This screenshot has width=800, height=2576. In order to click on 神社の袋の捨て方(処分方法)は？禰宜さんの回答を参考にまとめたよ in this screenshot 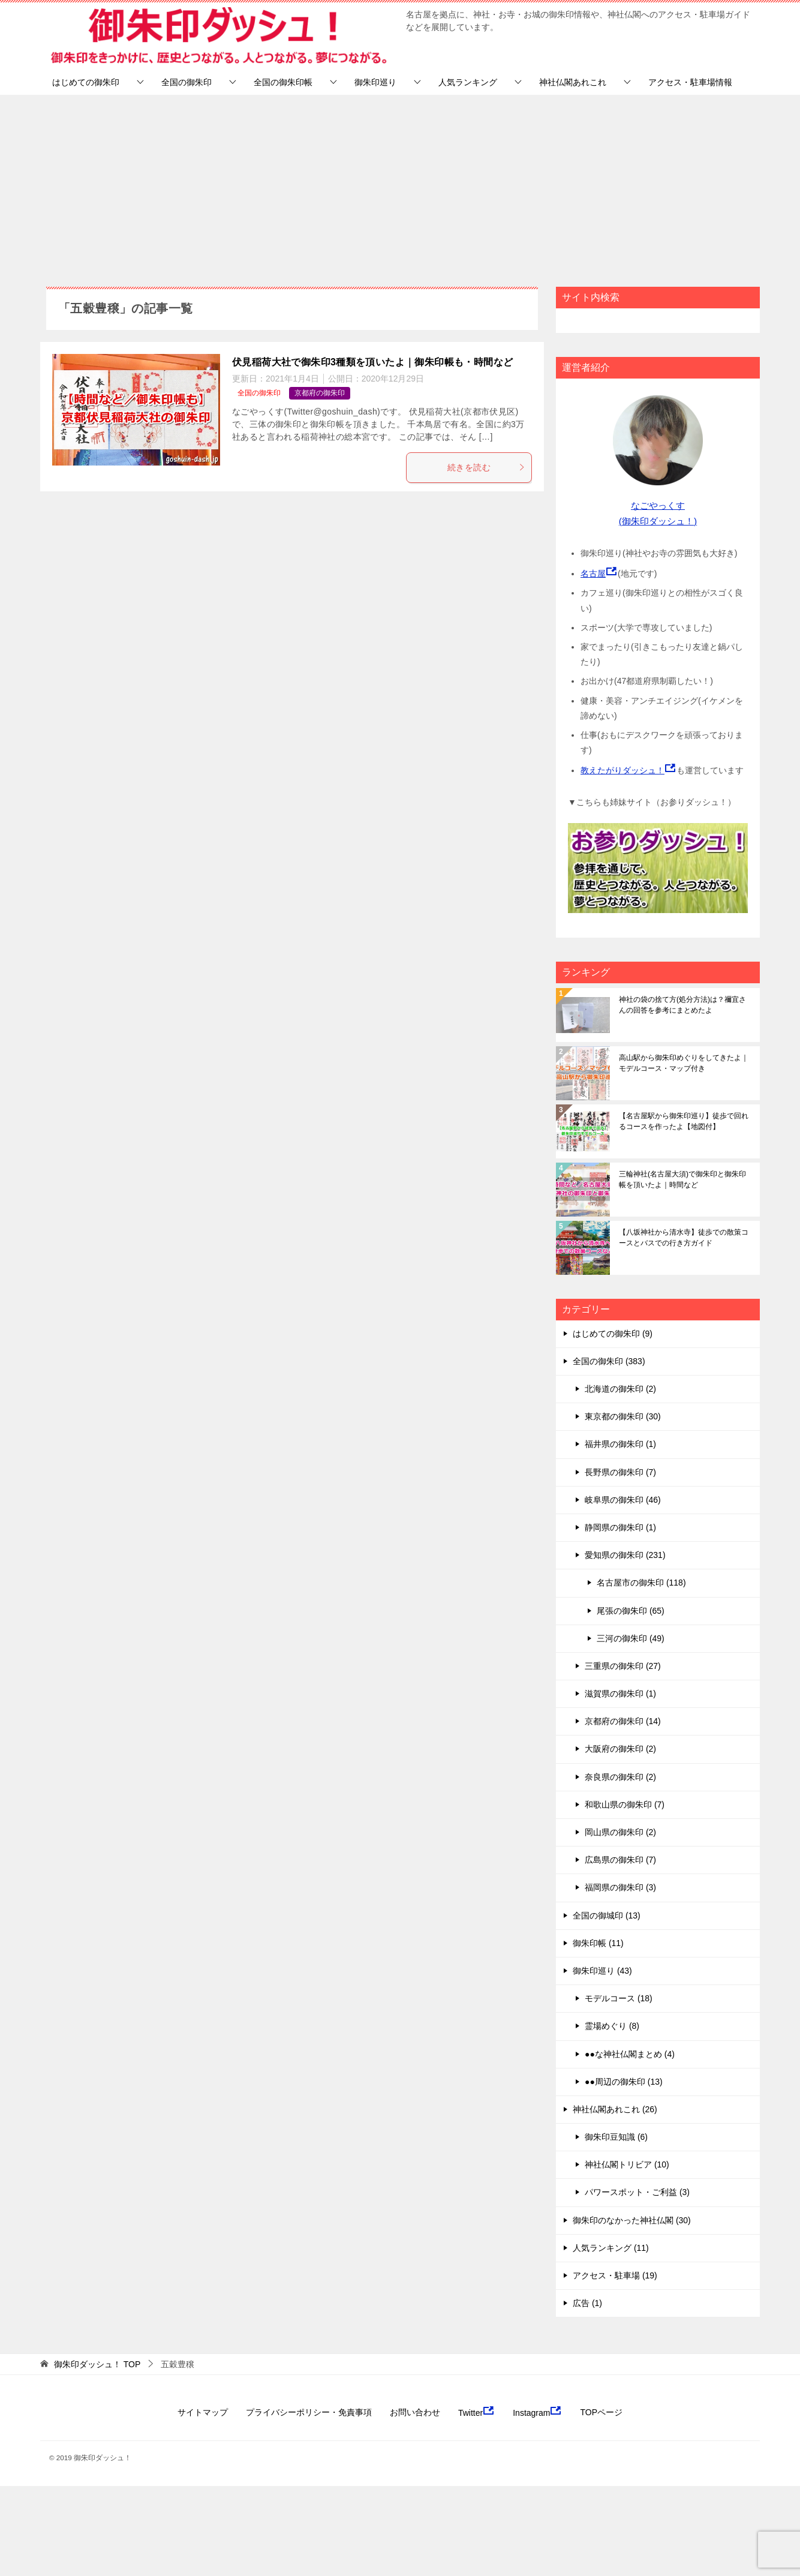, I will do `click(682, 1004)`.